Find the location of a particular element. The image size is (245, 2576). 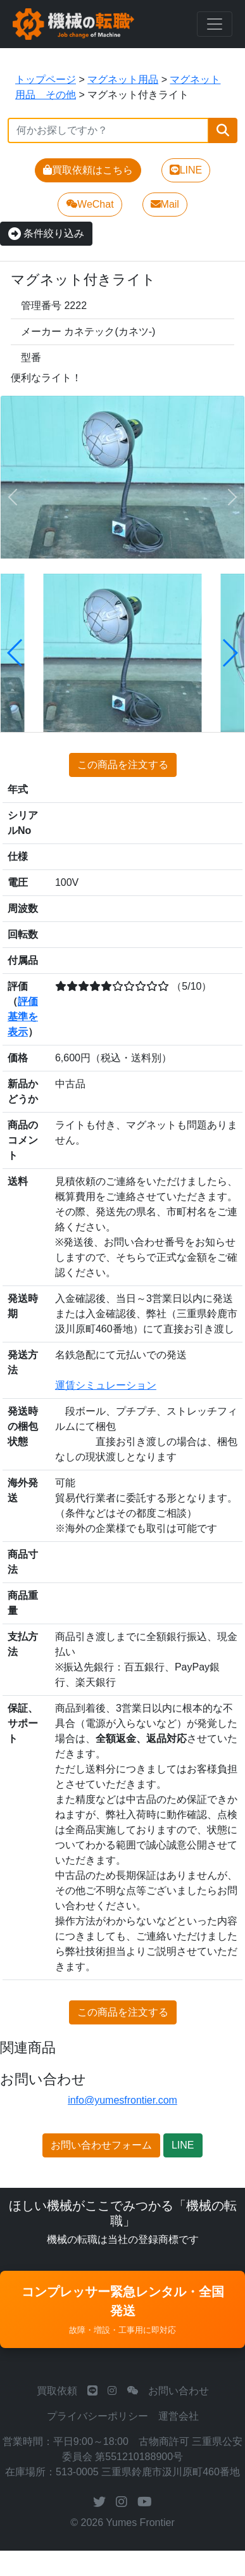

お問い合わせ is located at coordinates (178, 2390).